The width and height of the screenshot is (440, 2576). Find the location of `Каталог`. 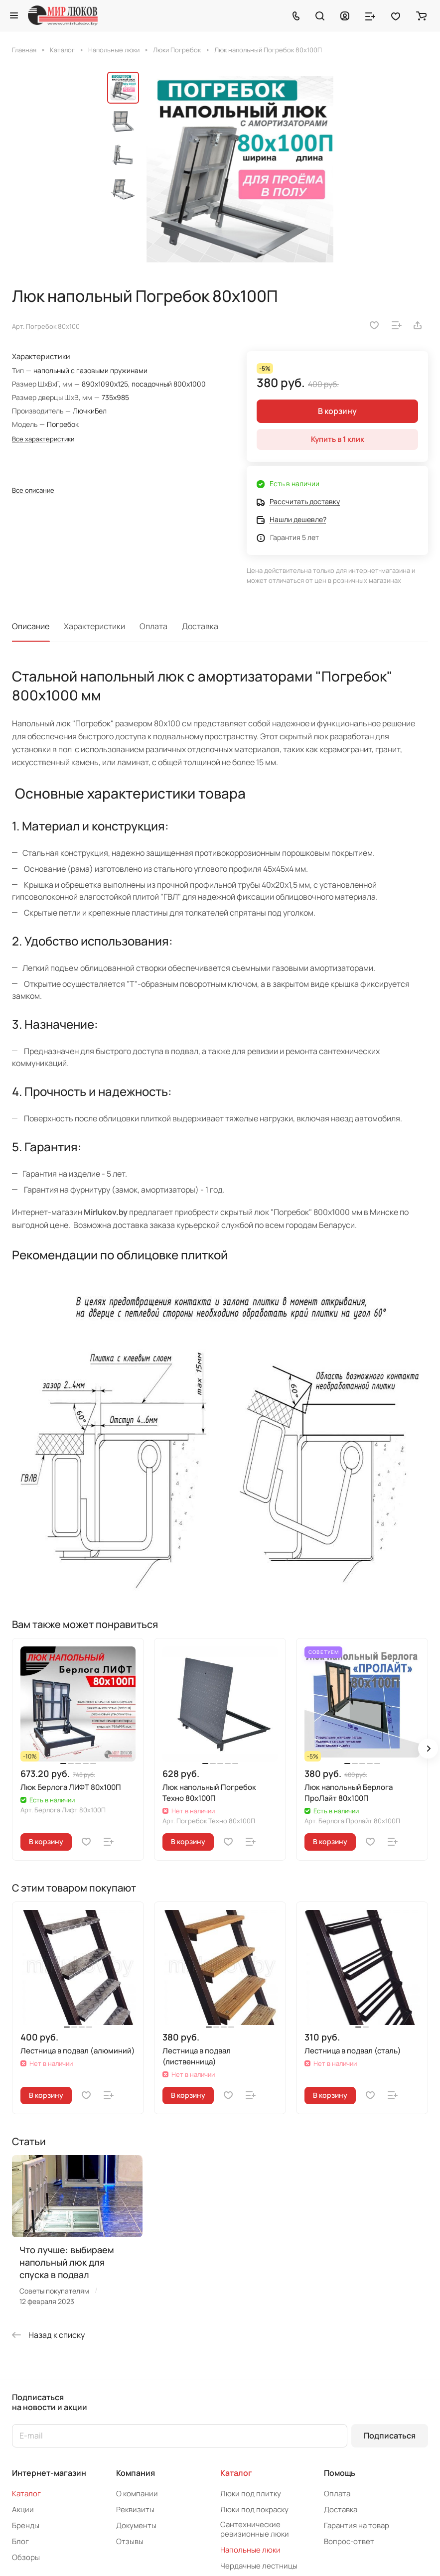

Каталог is located at coordinates (26, 2493).